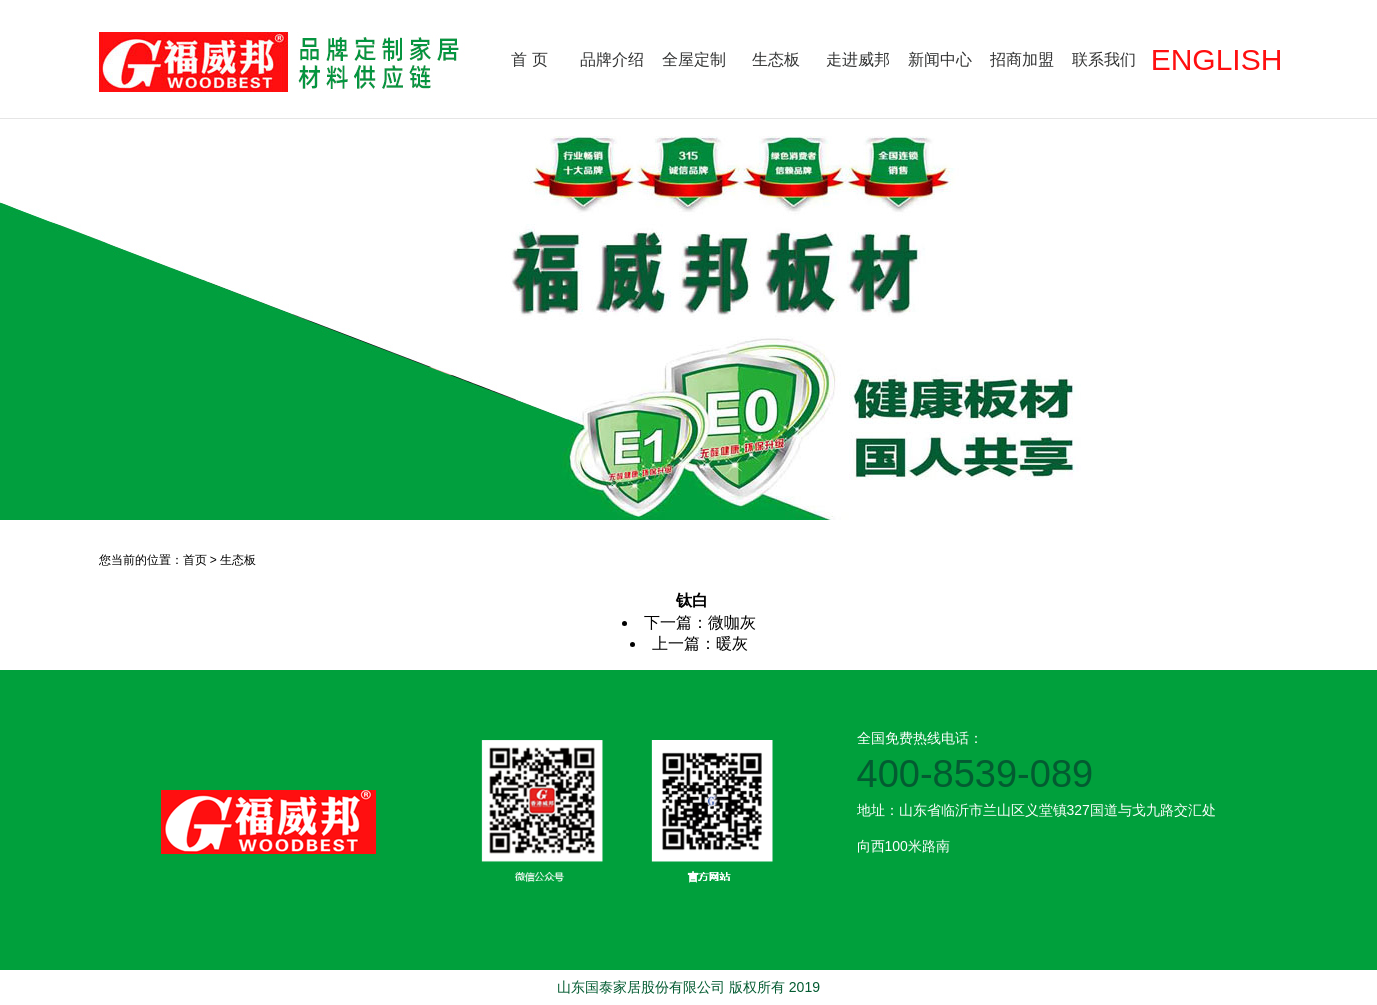 The image size is (1377, 1005). What do you see at coordinates (612, 59) in the screenshot?
I see `品牌介绍` at bounding box center [612, 59].